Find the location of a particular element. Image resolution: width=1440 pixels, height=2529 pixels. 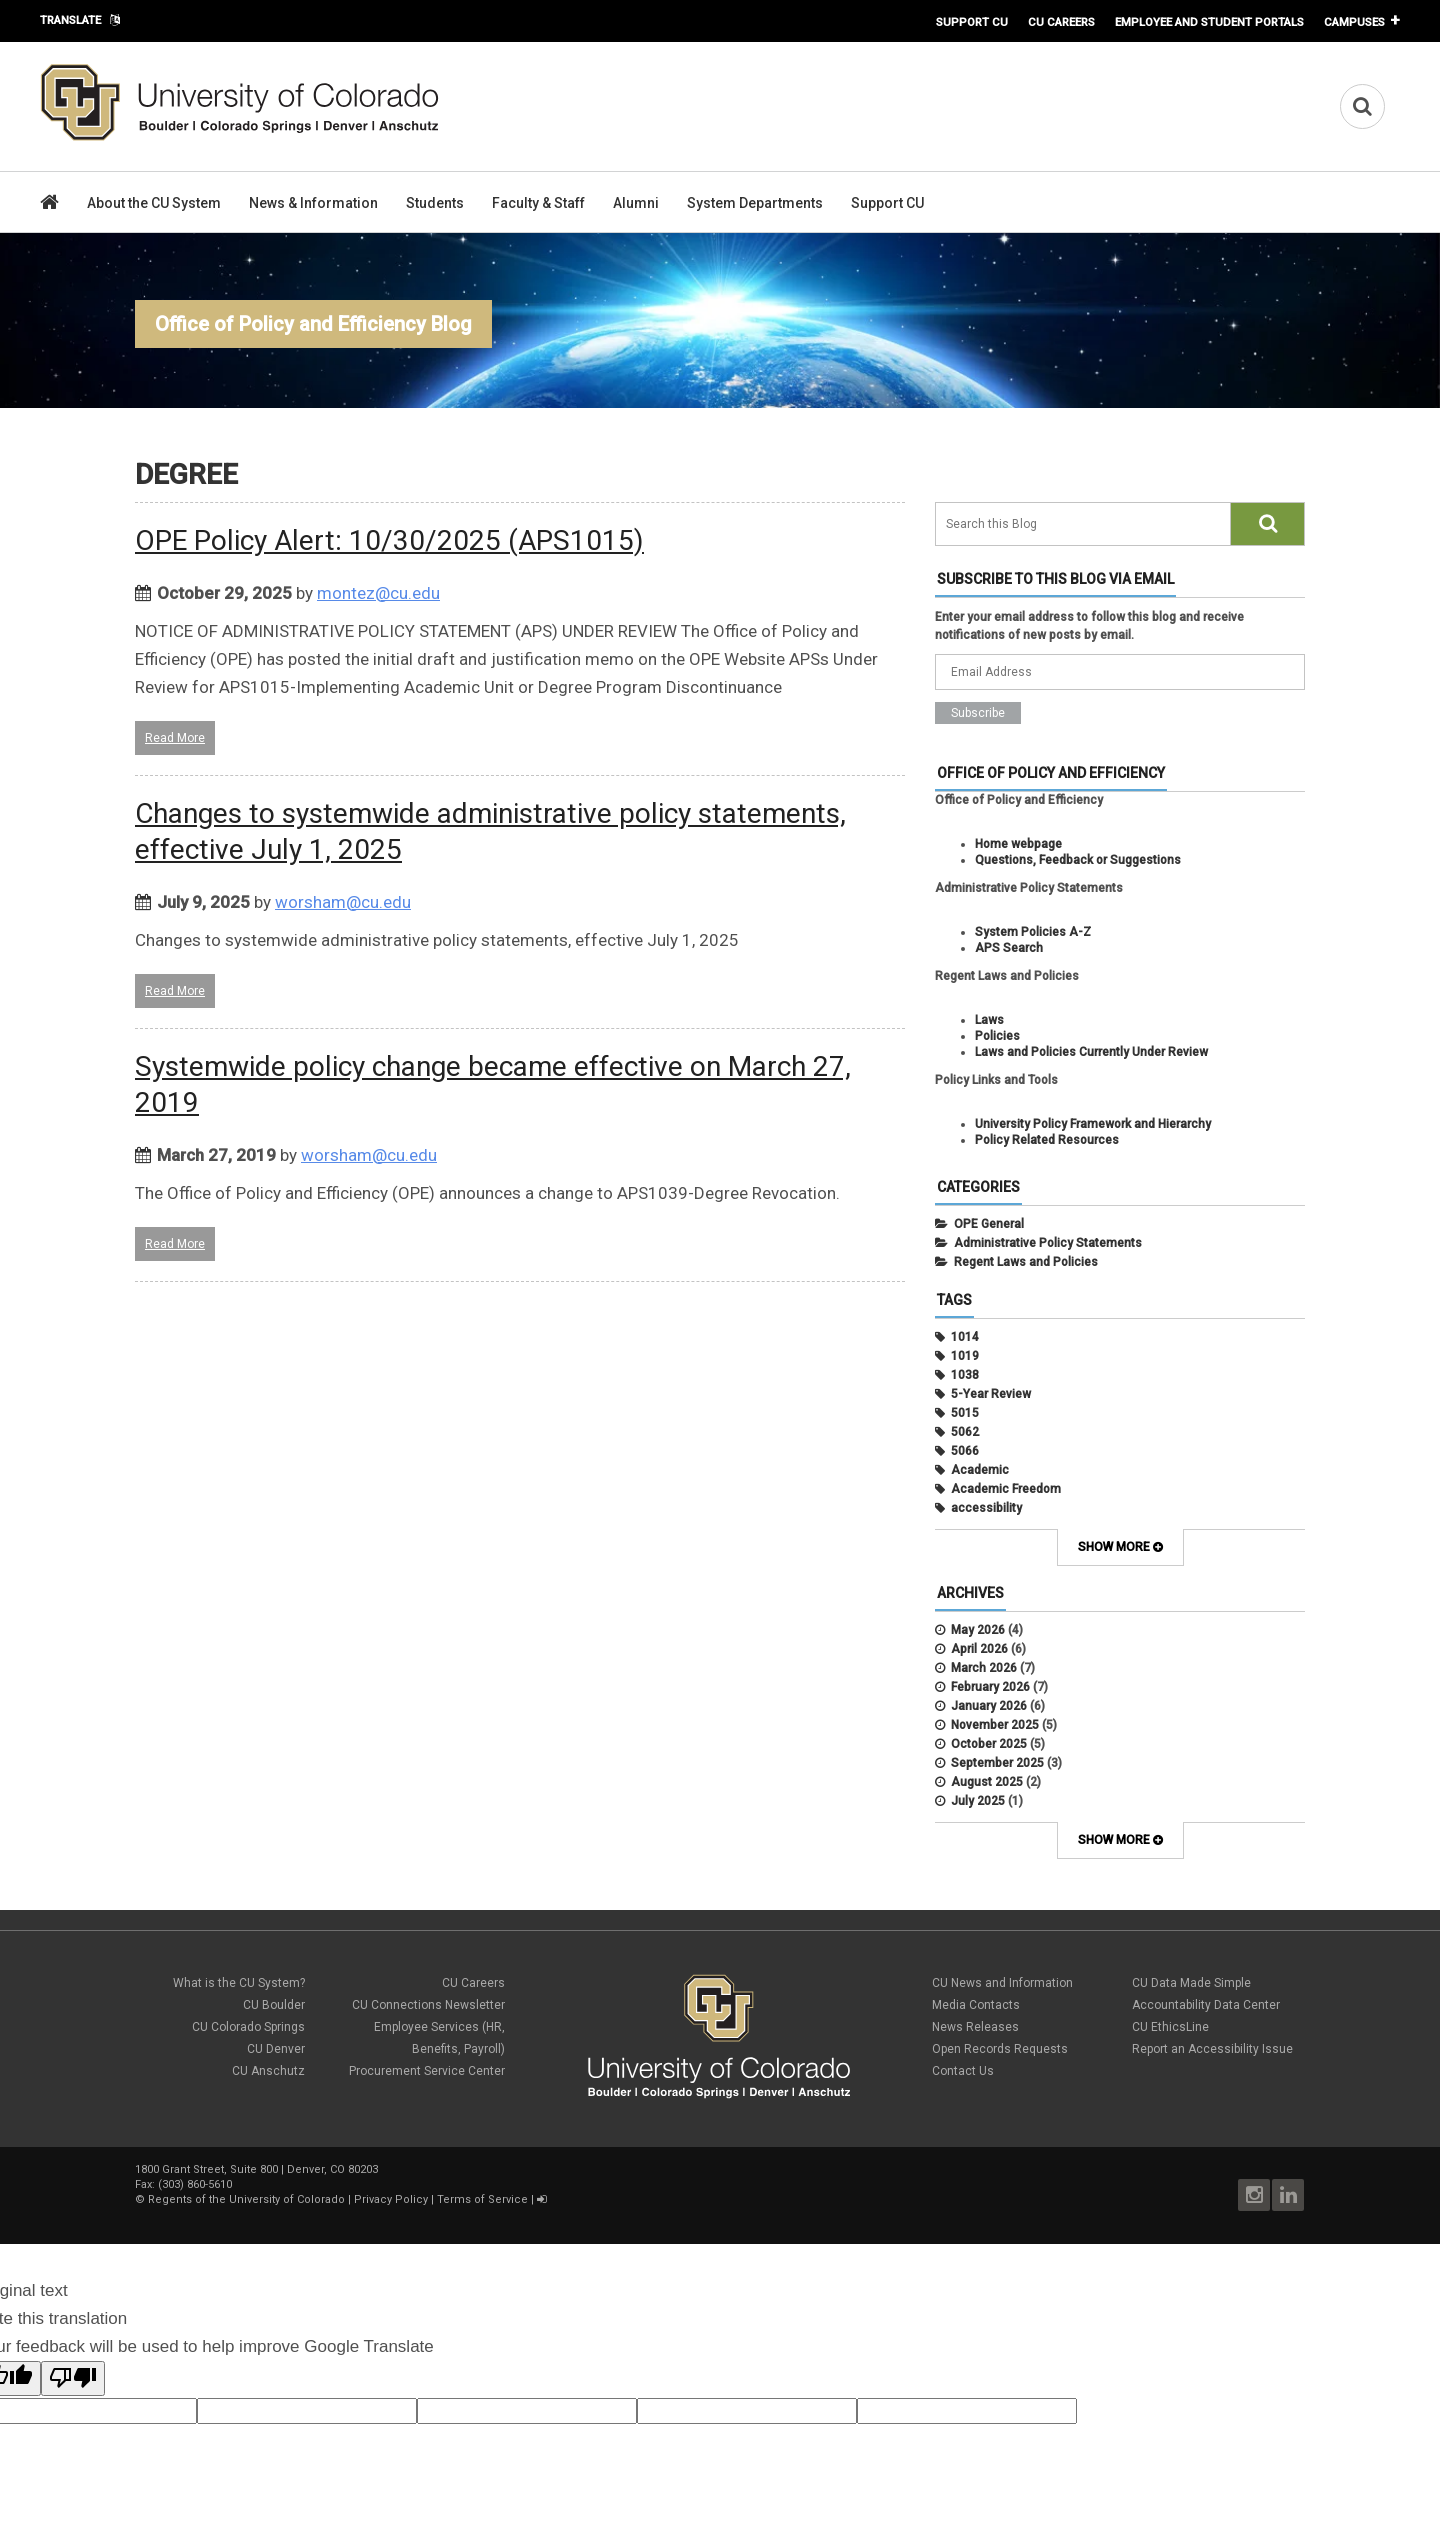

worsham@cu.edu is located at coordinates (343, 902).